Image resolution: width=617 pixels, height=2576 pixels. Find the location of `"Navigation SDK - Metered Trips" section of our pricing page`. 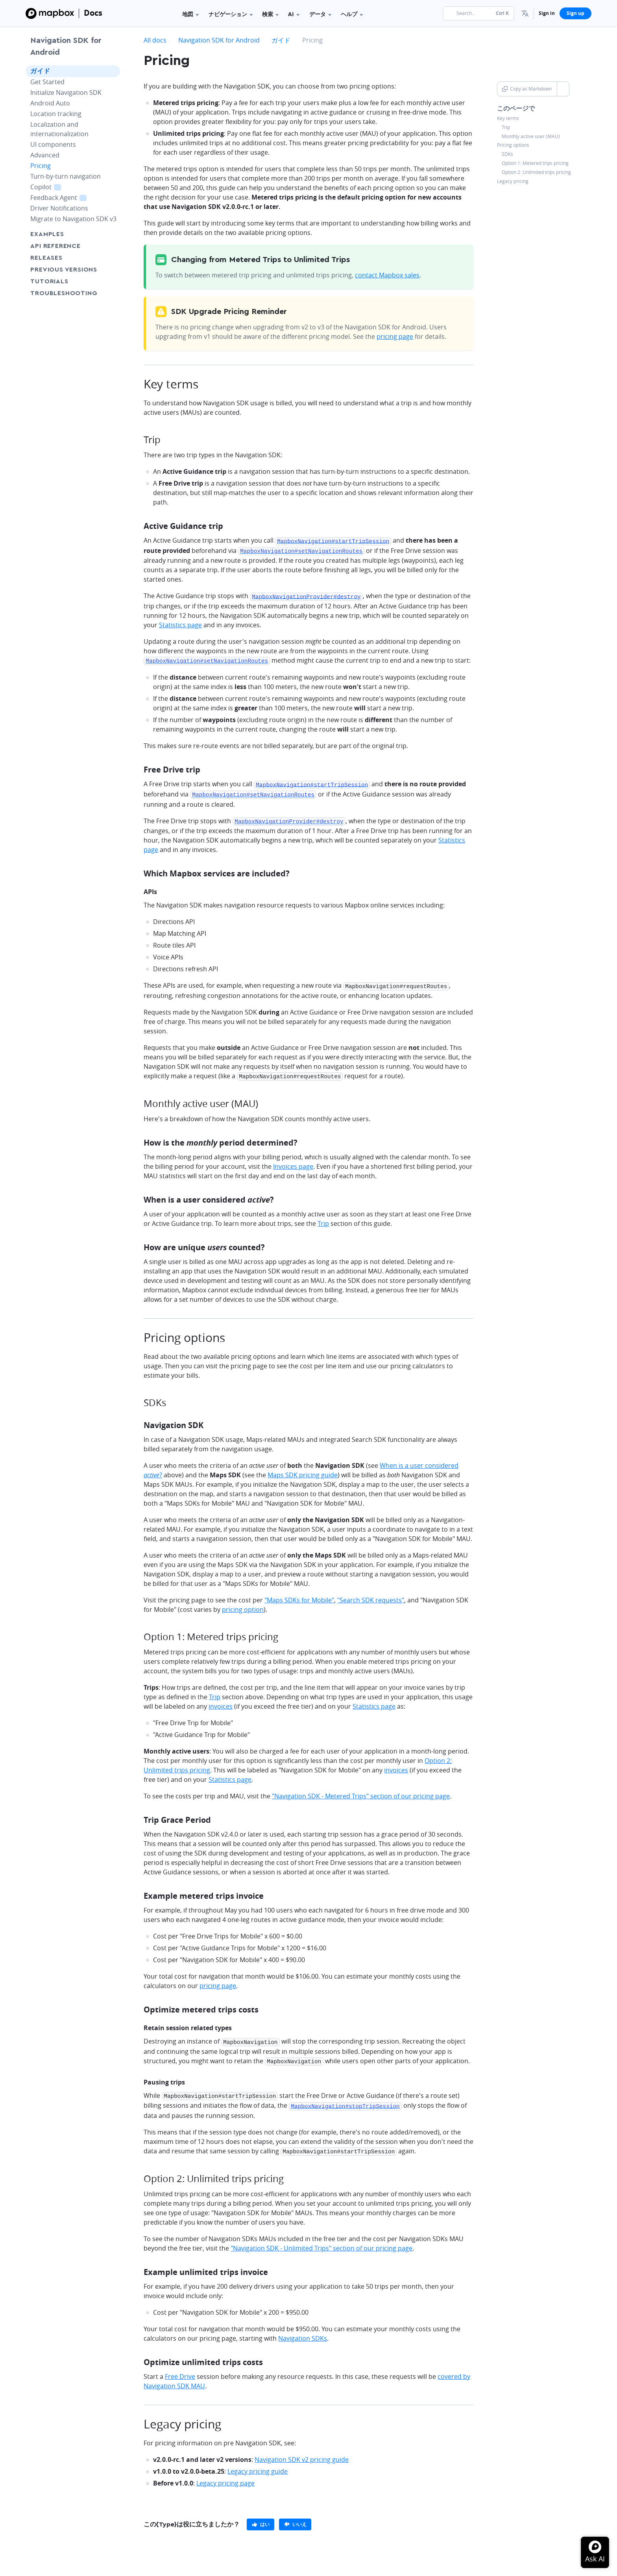

"Navigation SDK - Metered Trips" section of our pricing page is located at coordinates (361, 1790).